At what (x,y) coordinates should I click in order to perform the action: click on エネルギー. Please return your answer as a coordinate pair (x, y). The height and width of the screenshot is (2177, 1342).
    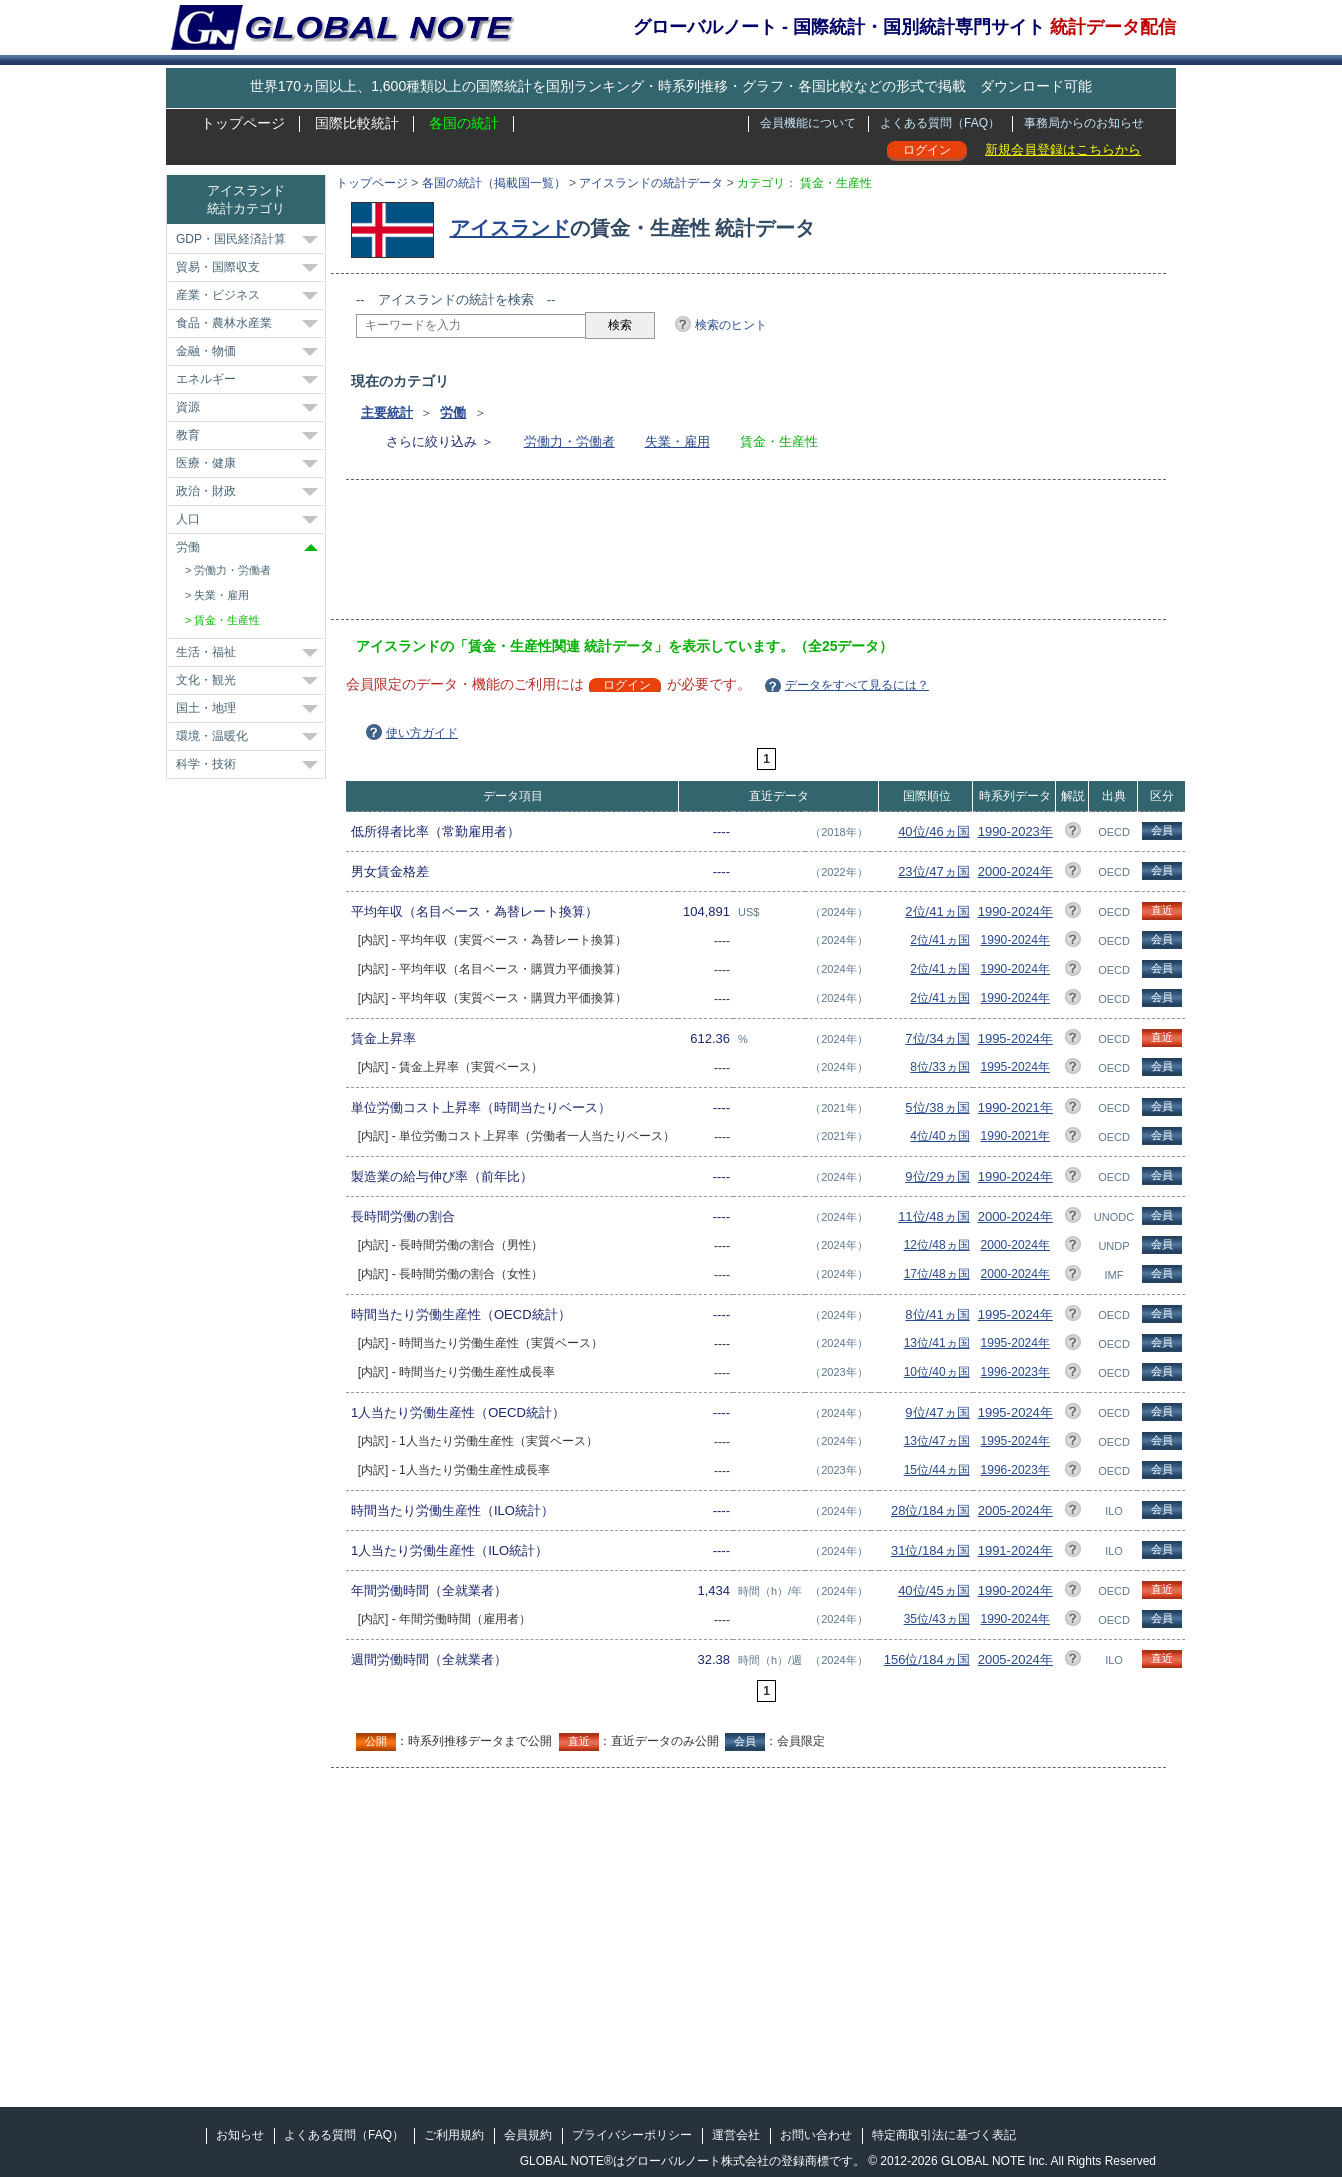
    Looking at the image, I should click on (206, 379).